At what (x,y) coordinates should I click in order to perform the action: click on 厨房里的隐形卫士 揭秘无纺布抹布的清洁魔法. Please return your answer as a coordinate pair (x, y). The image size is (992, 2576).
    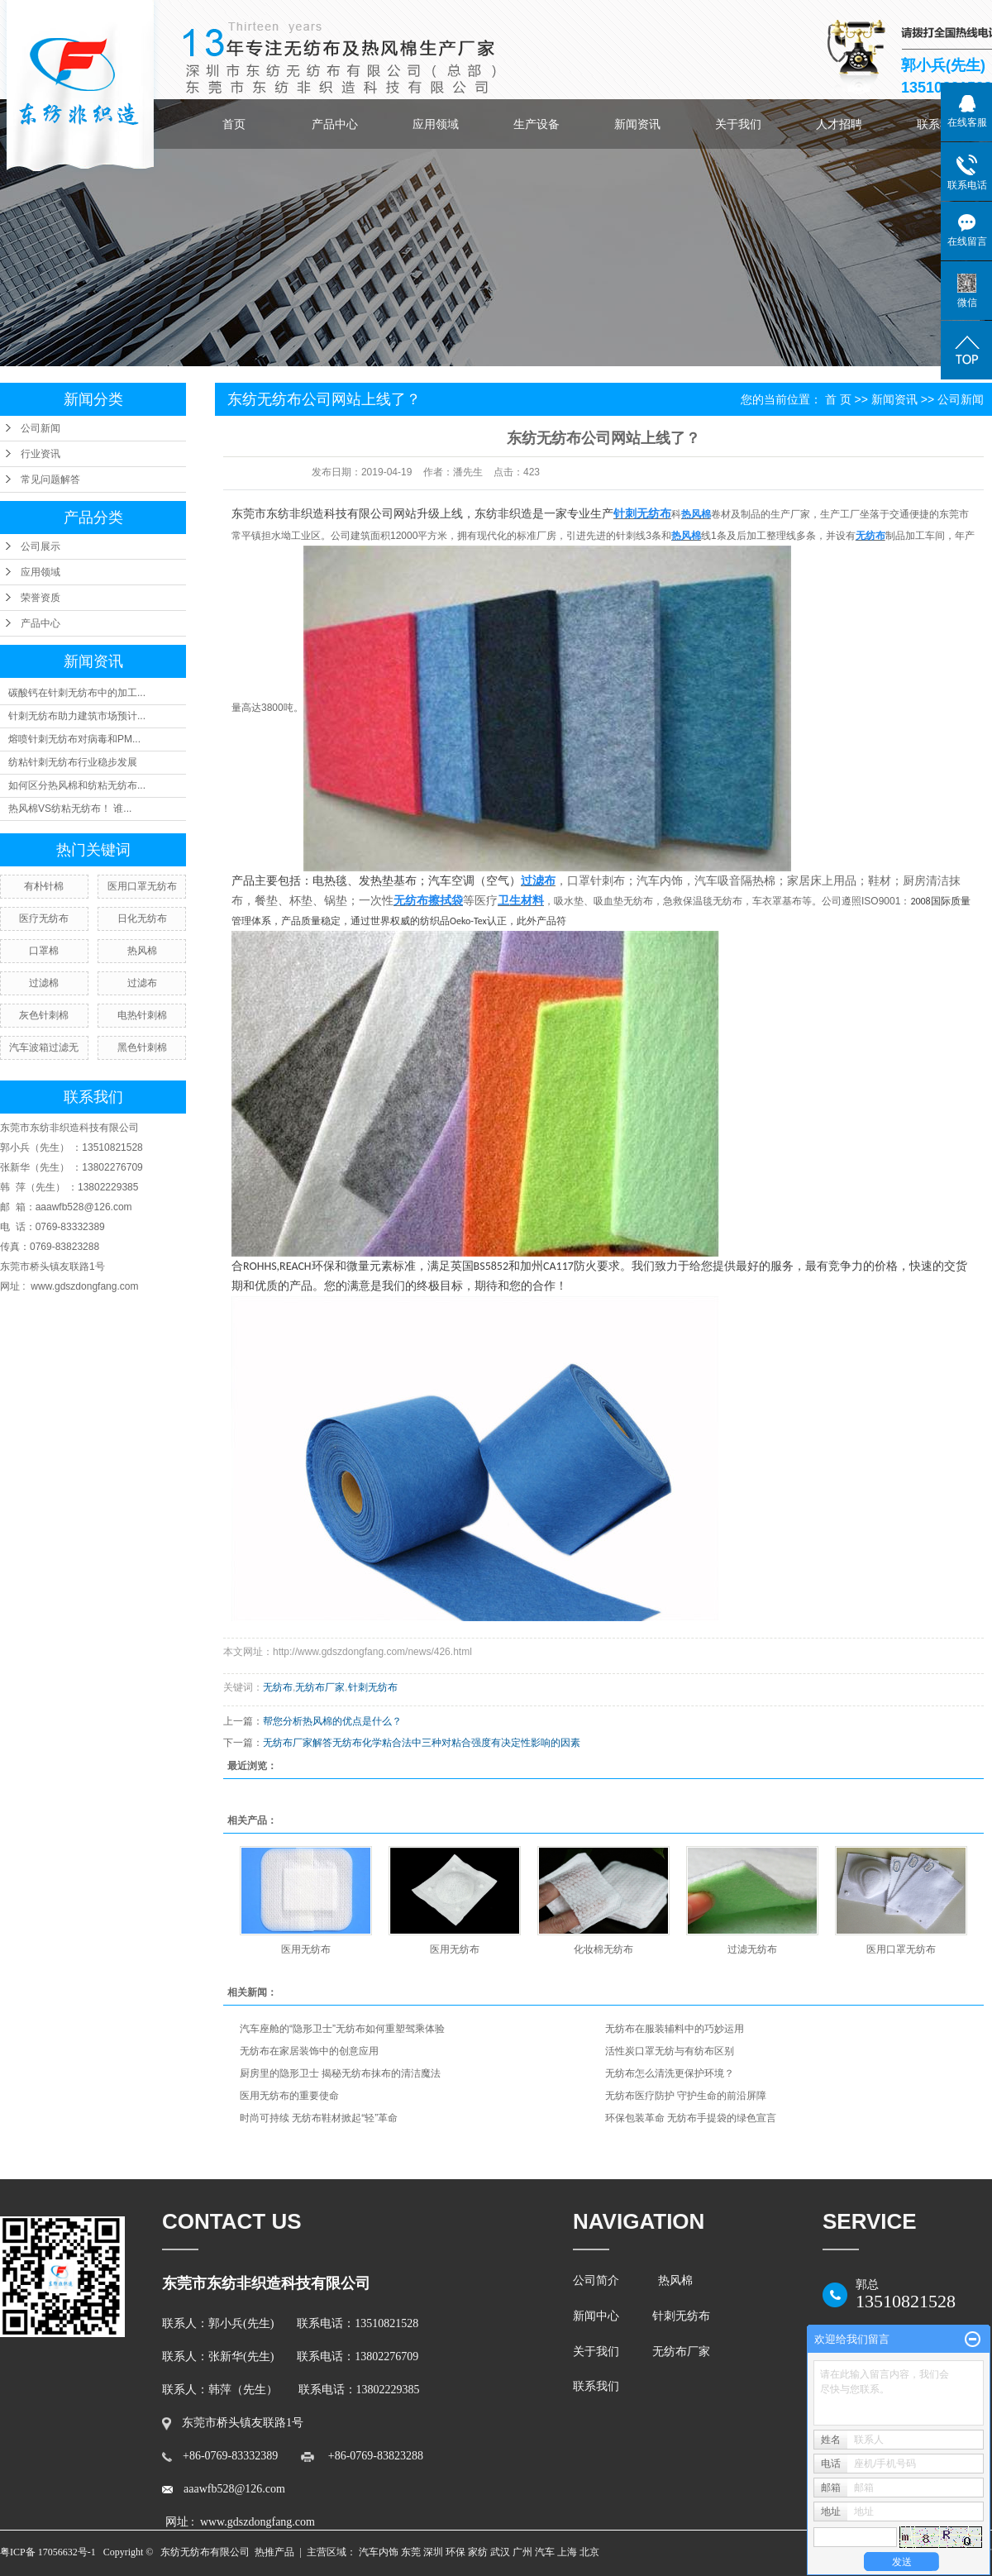
    Looking at the image, I should click on (340, 2073).